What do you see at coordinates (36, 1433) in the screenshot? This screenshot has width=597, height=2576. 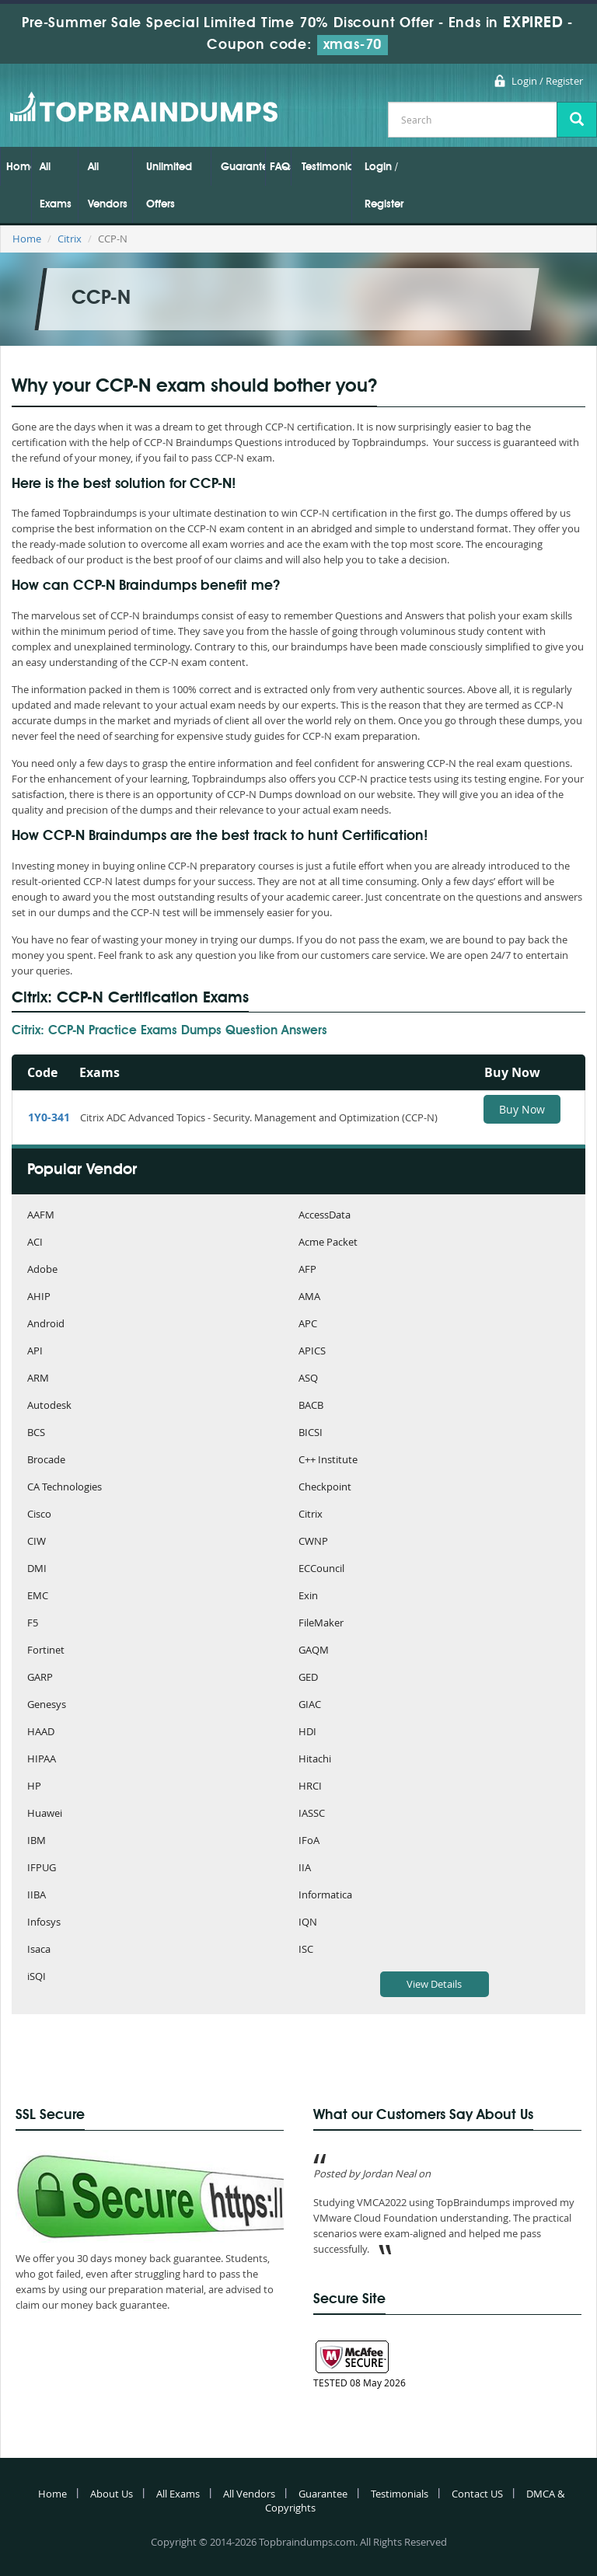 I see `BCS` at bounding box center [36, 1433].